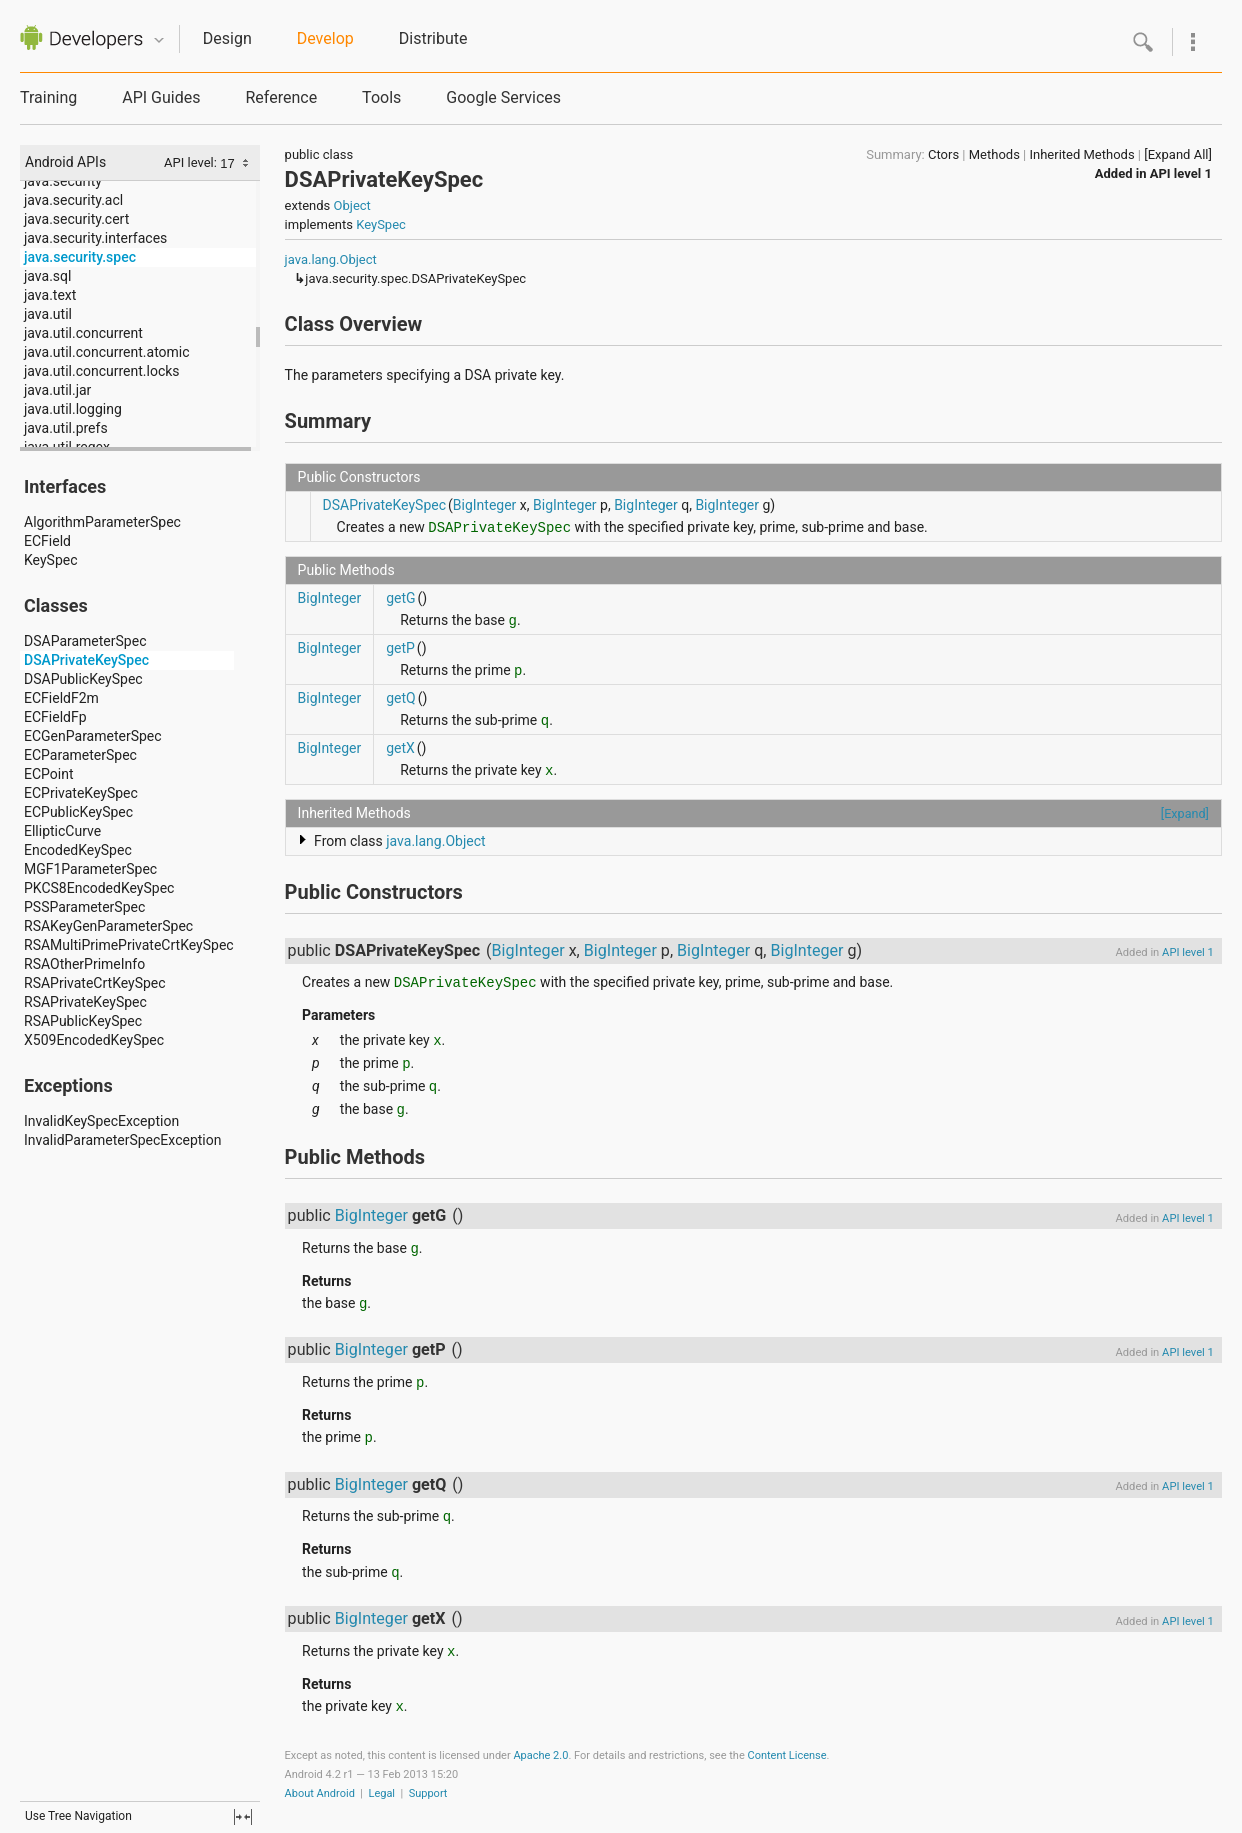 This screenshot has height=1833, width=1242. I want to click on Apache 2.0, so click(540, 1755).